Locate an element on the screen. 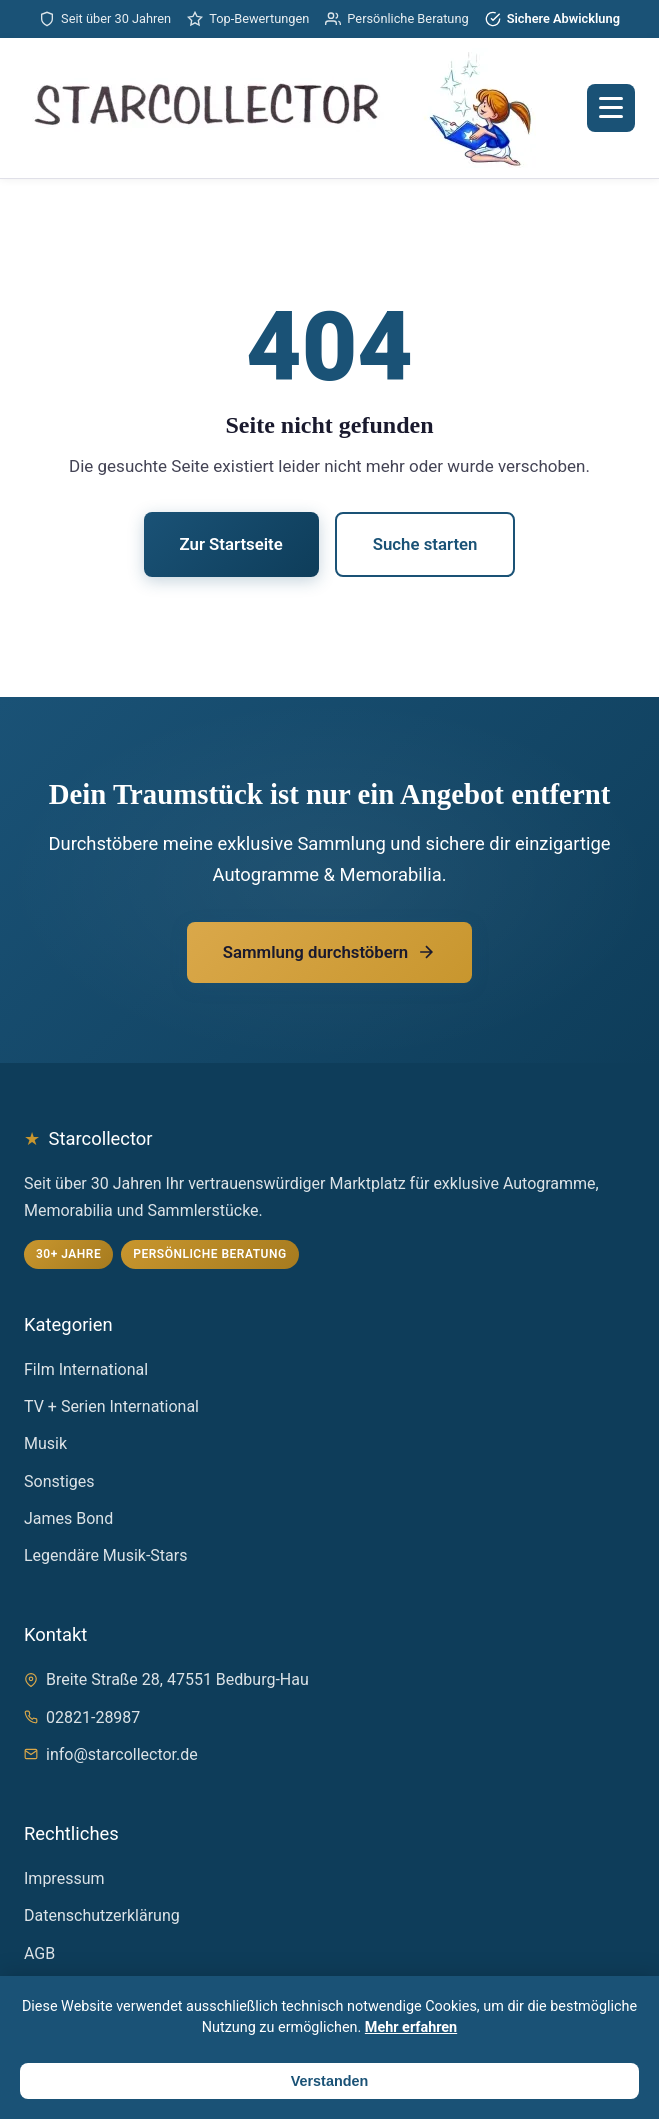 This screenshot has width=659, height=2119. [Menü öffnen] is located at coordinates (611, 108).